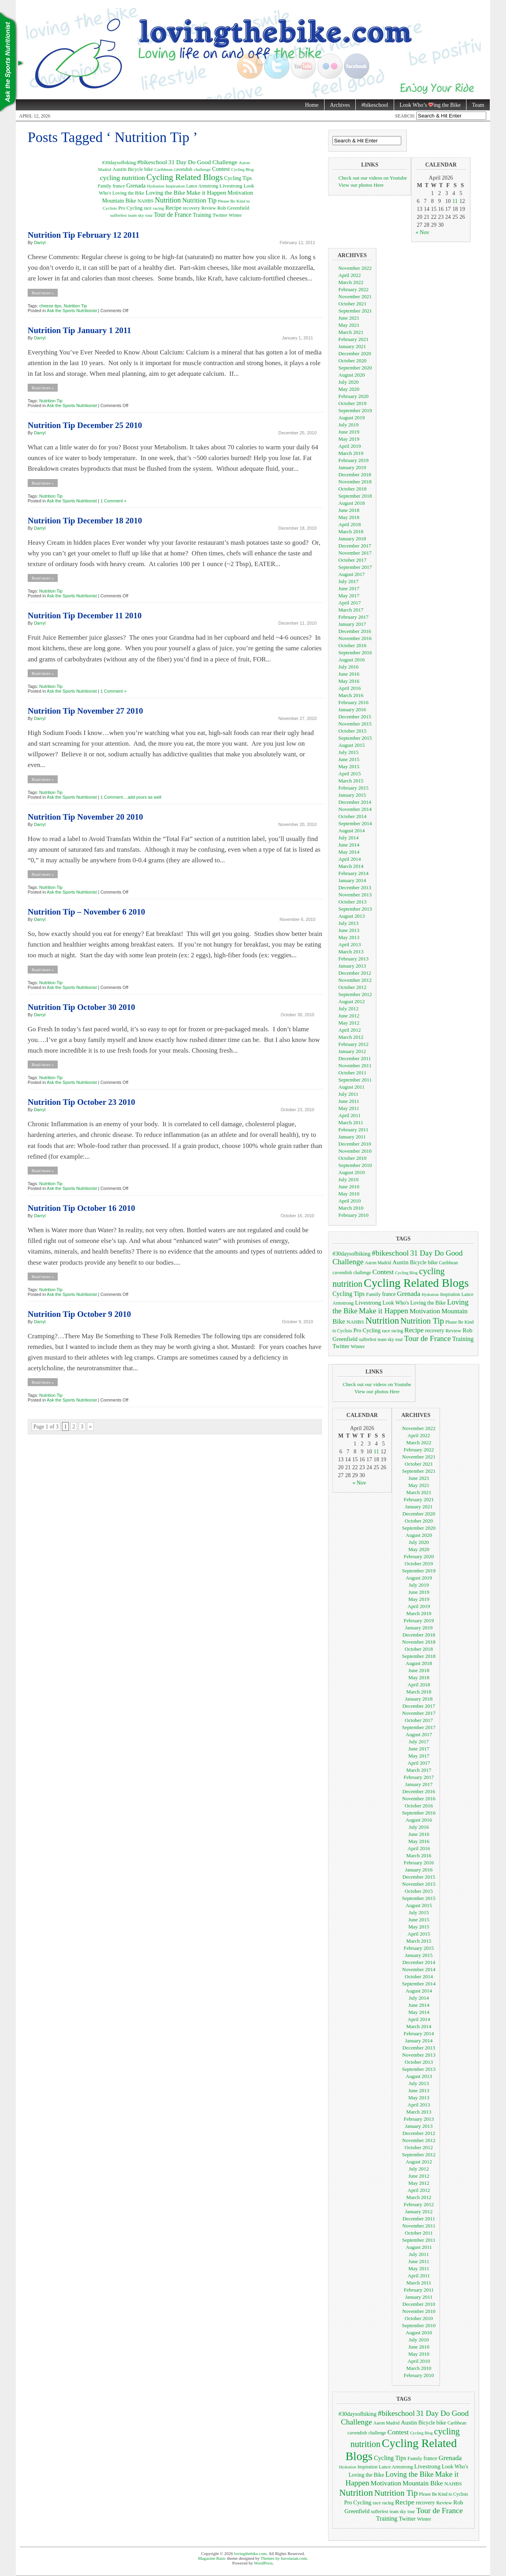 This screenshot has height=2576, width=506. What do you see at coordinates (350, 282) in the screenshot?
I see `March 2022` at bounding box center [350, 282].